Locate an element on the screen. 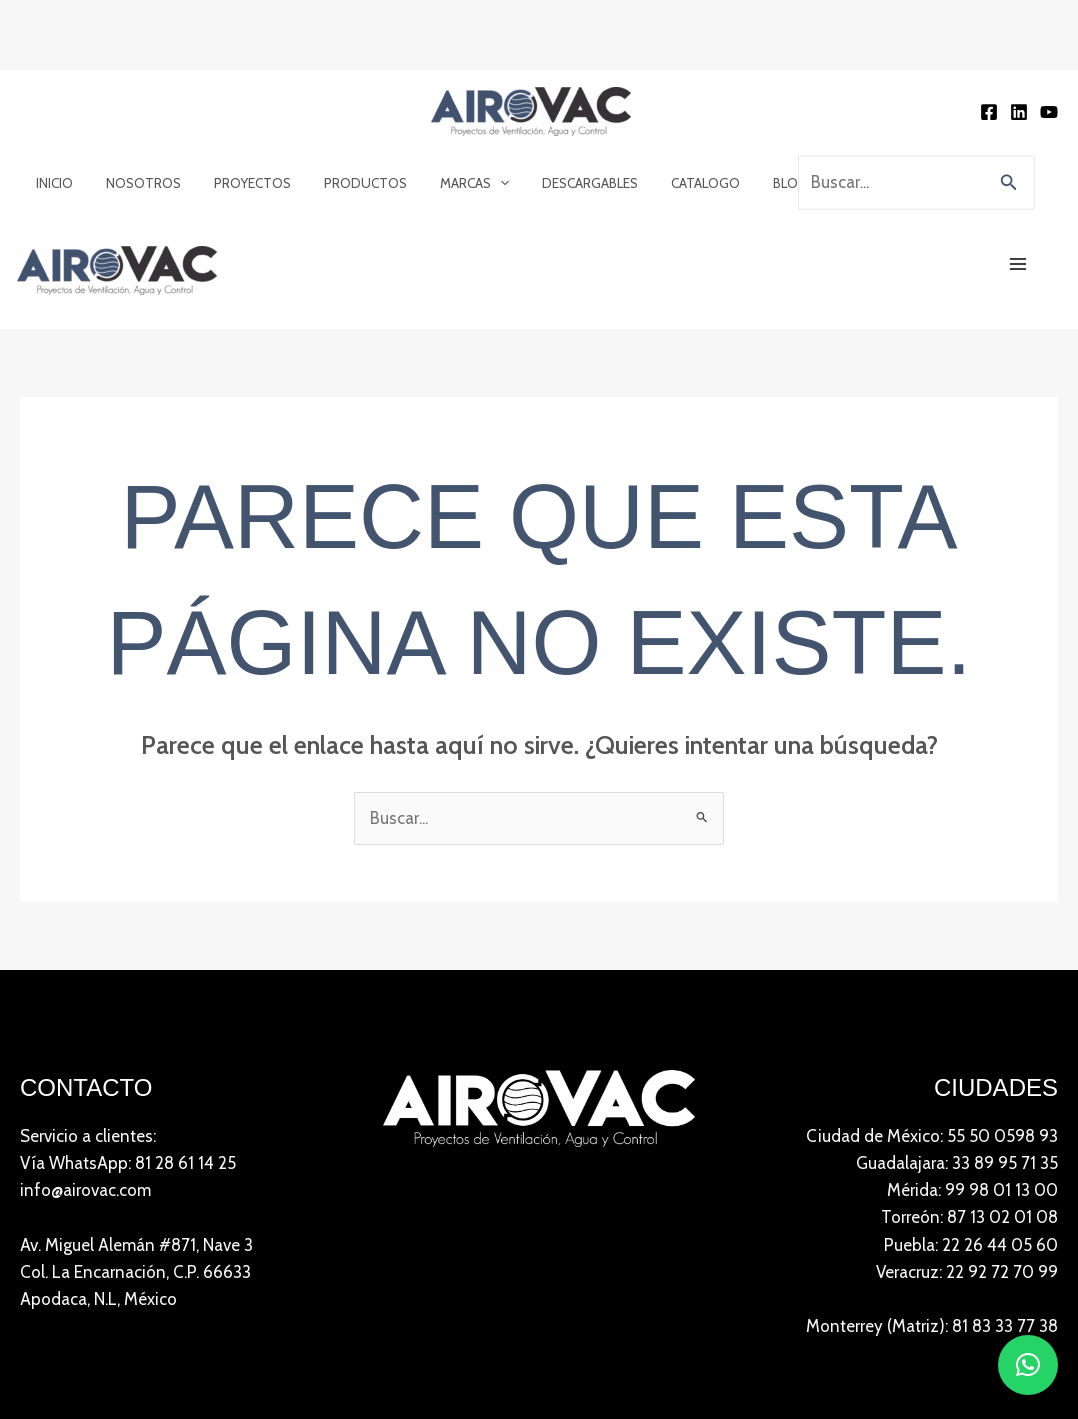 This screenshot has width=1078, height=1419. Guadalajara: 33 89 95 71 35 is located at coordinates (957, 1164).